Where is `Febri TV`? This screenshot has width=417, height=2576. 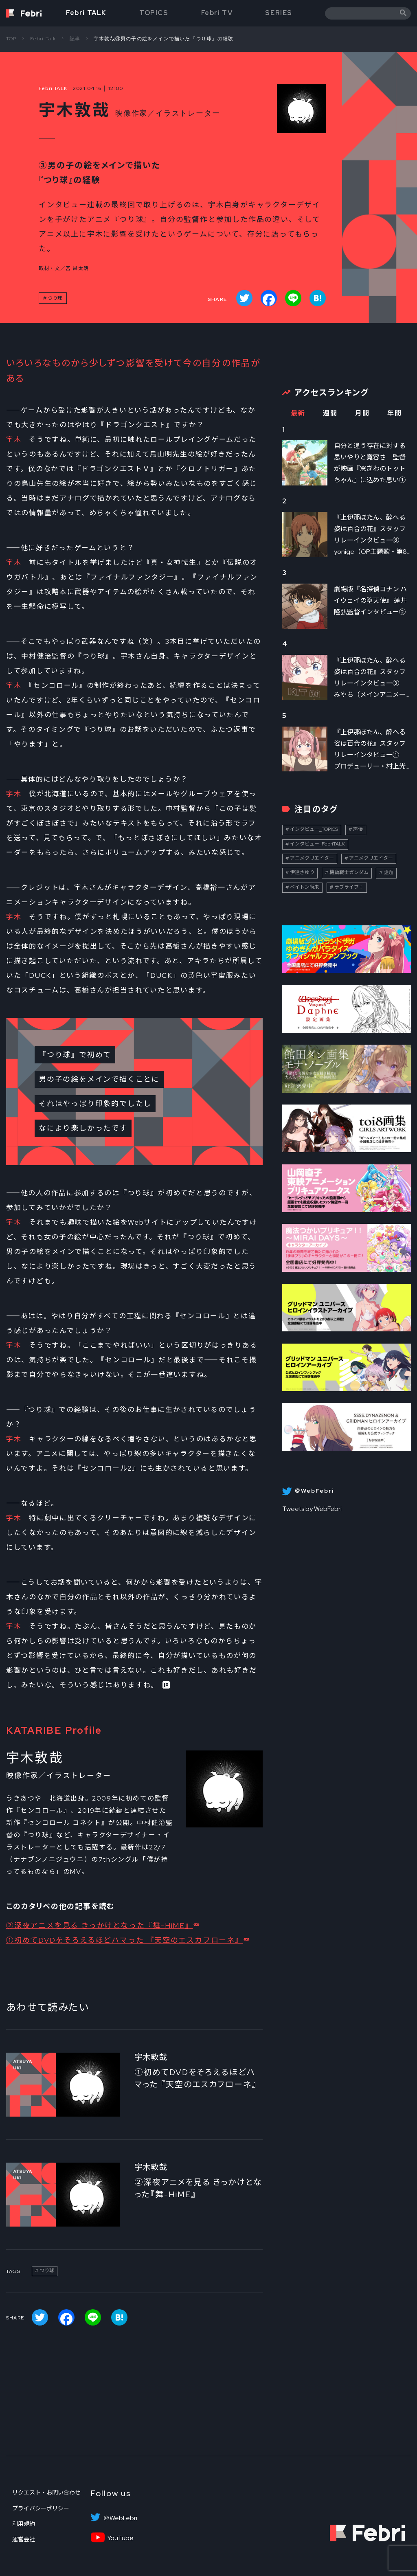
Febri TV is located at coordinates (217, 13).